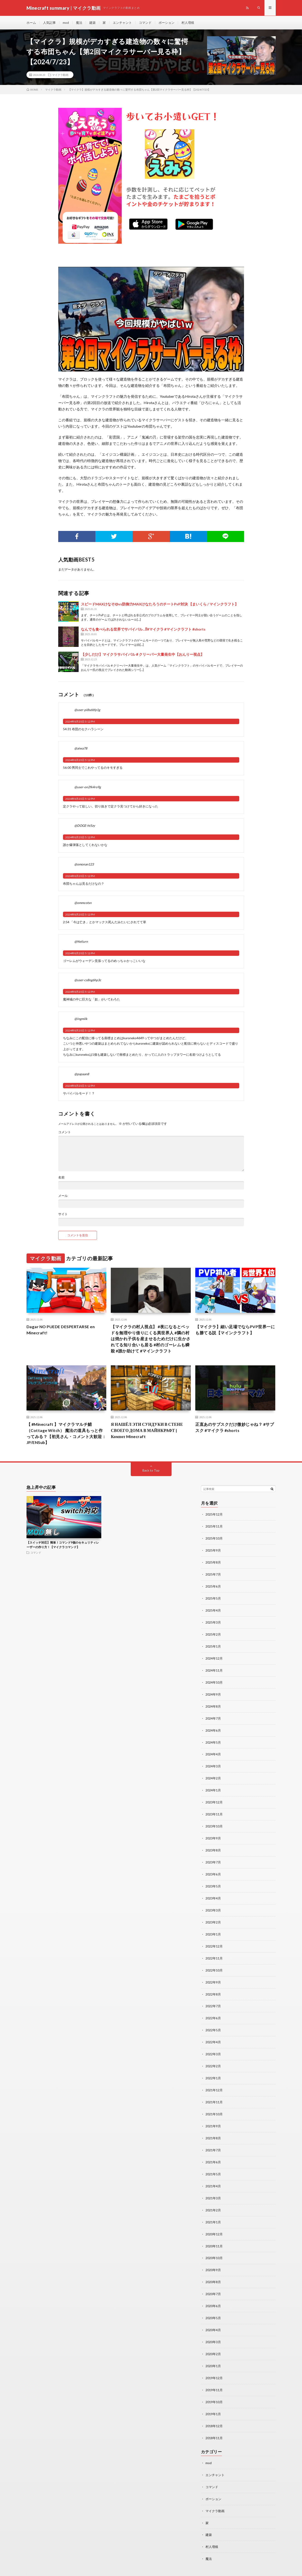 This screenshot has height=2576, width=302. Describe the element at coordinates (63, 1196) in the screenshot. I see `メール` at that location.